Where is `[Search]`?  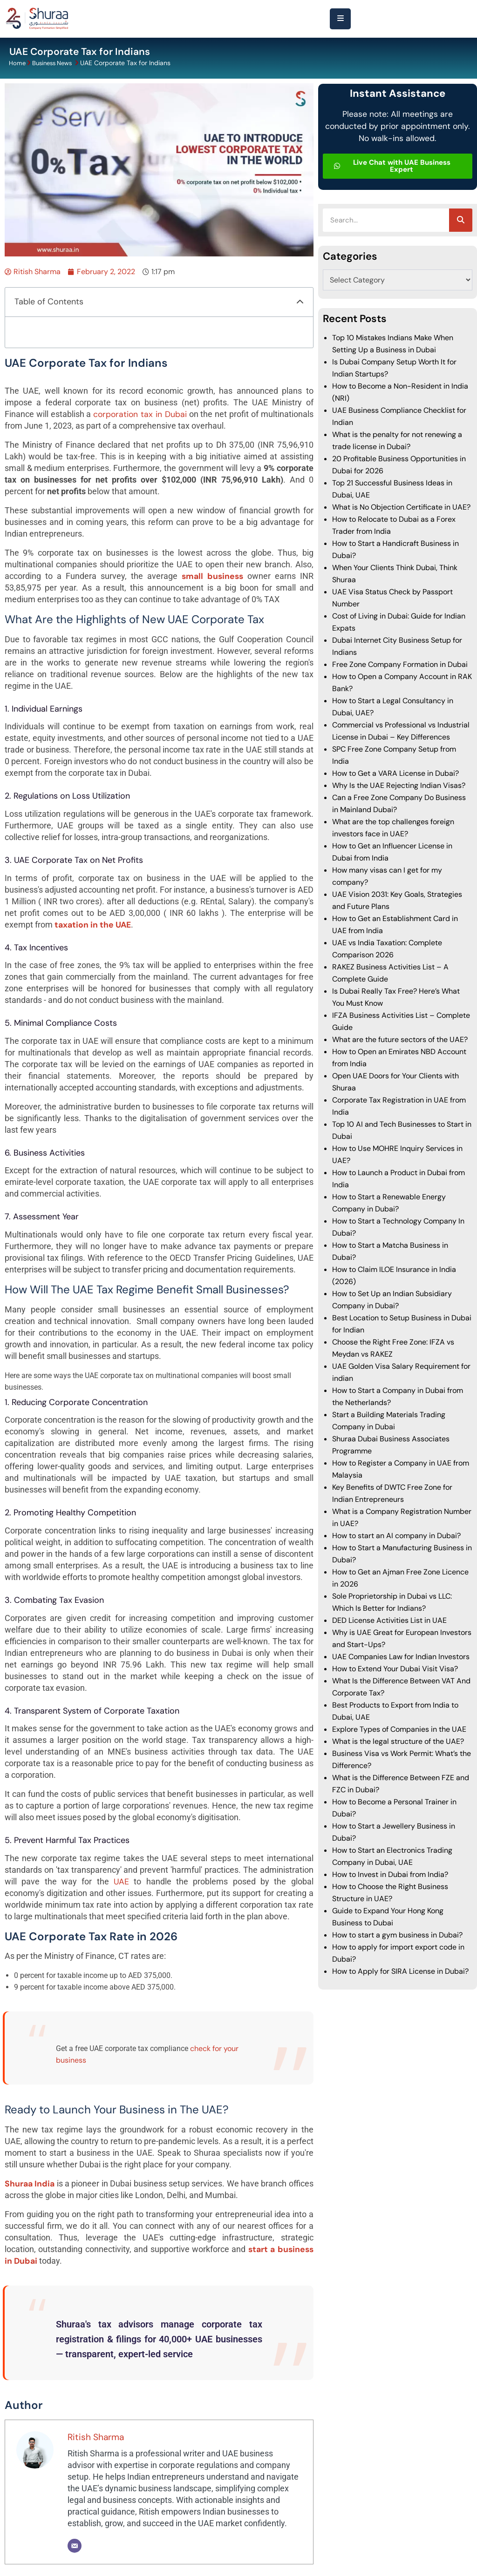
[Search] is located at coordinates (460, 219).